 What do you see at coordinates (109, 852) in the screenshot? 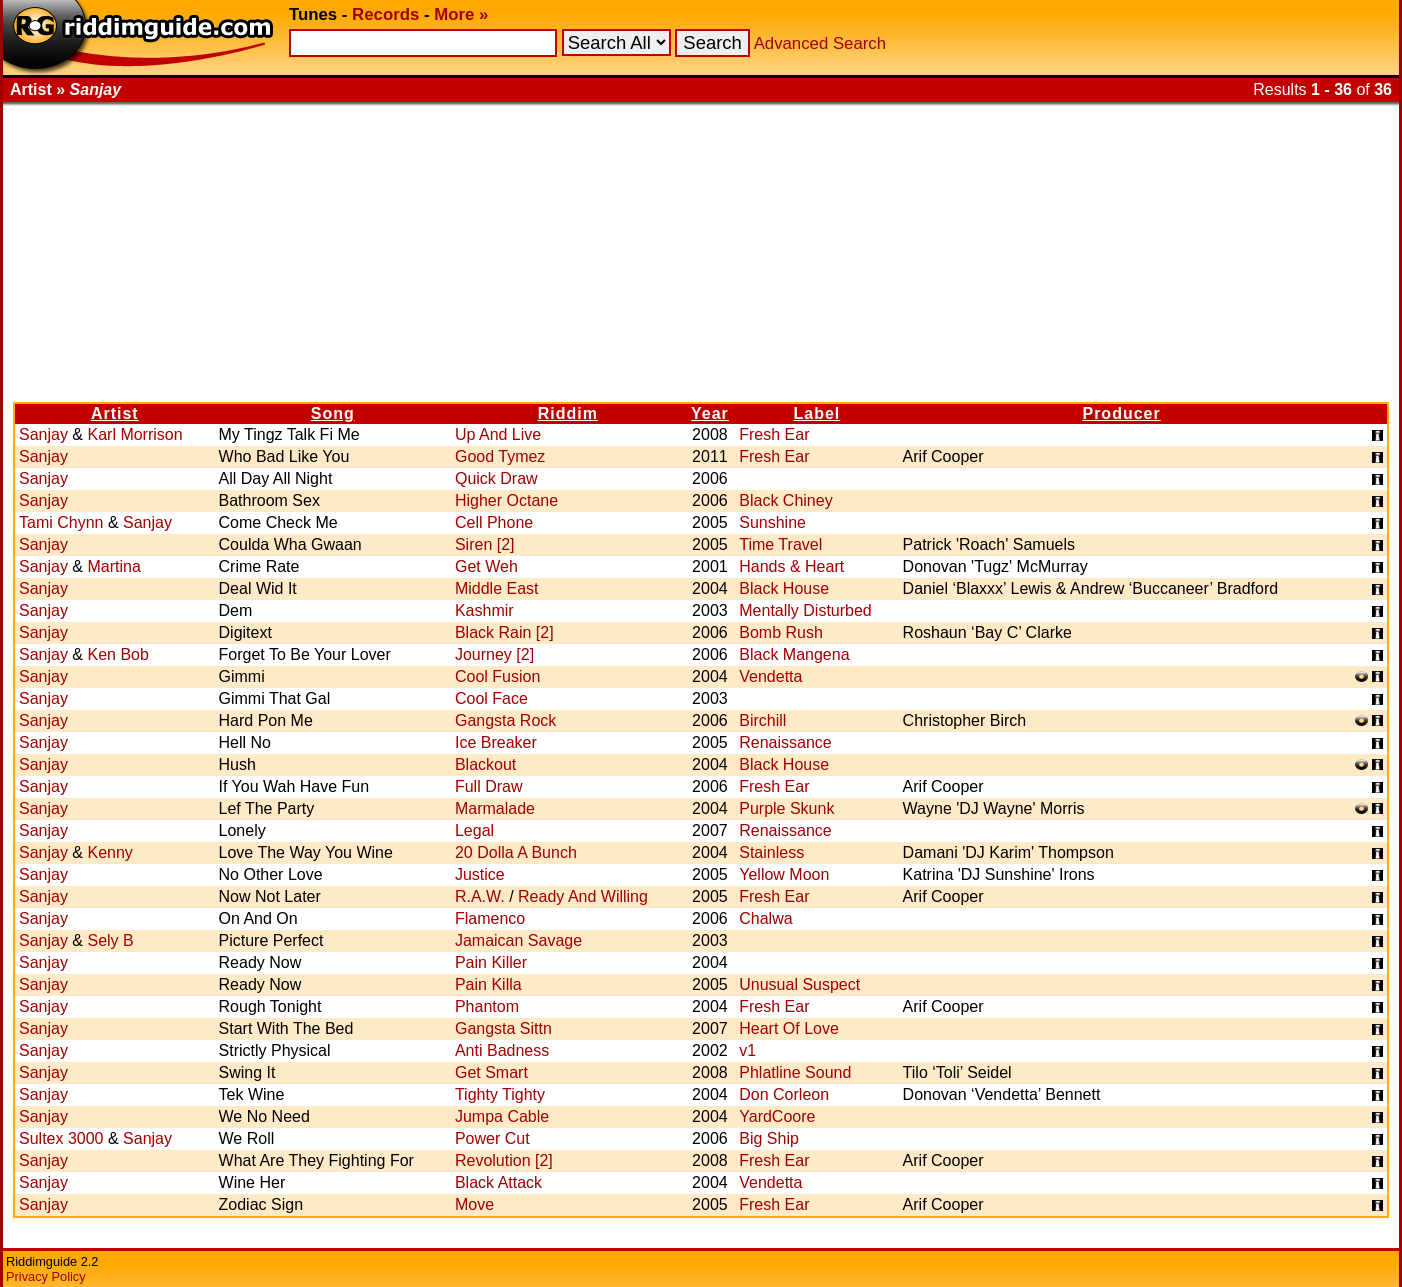
I see `Kenny` at bounding box center [109, 852].